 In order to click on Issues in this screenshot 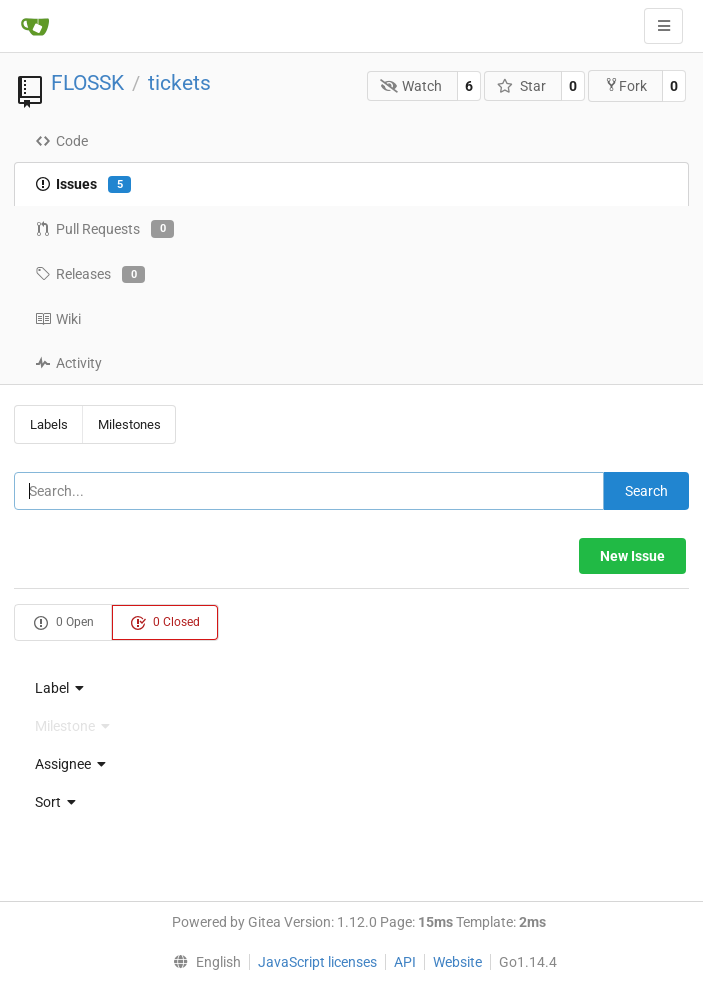, I will do `click(83, 185)`.